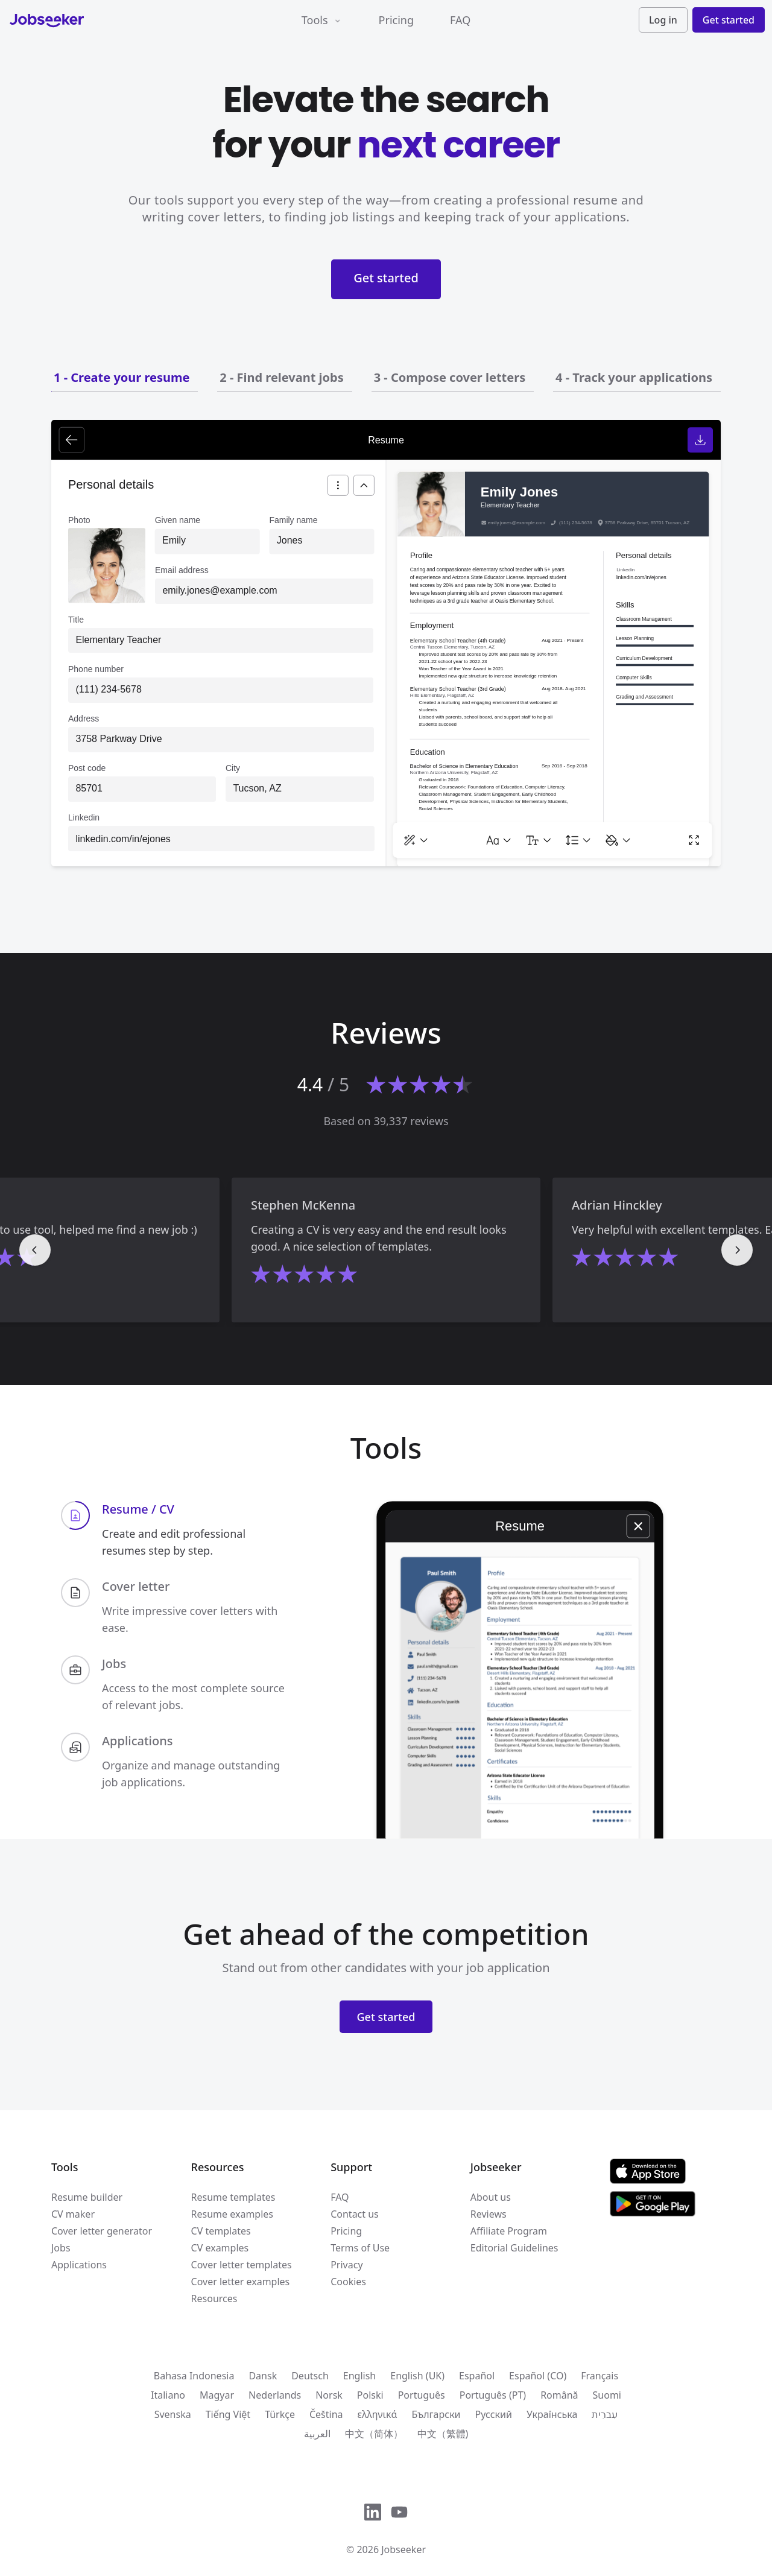  What do you see at coordinates (220, 2247) in the screenshot?
I see `CV examples` at bounding box center [220, 2247].